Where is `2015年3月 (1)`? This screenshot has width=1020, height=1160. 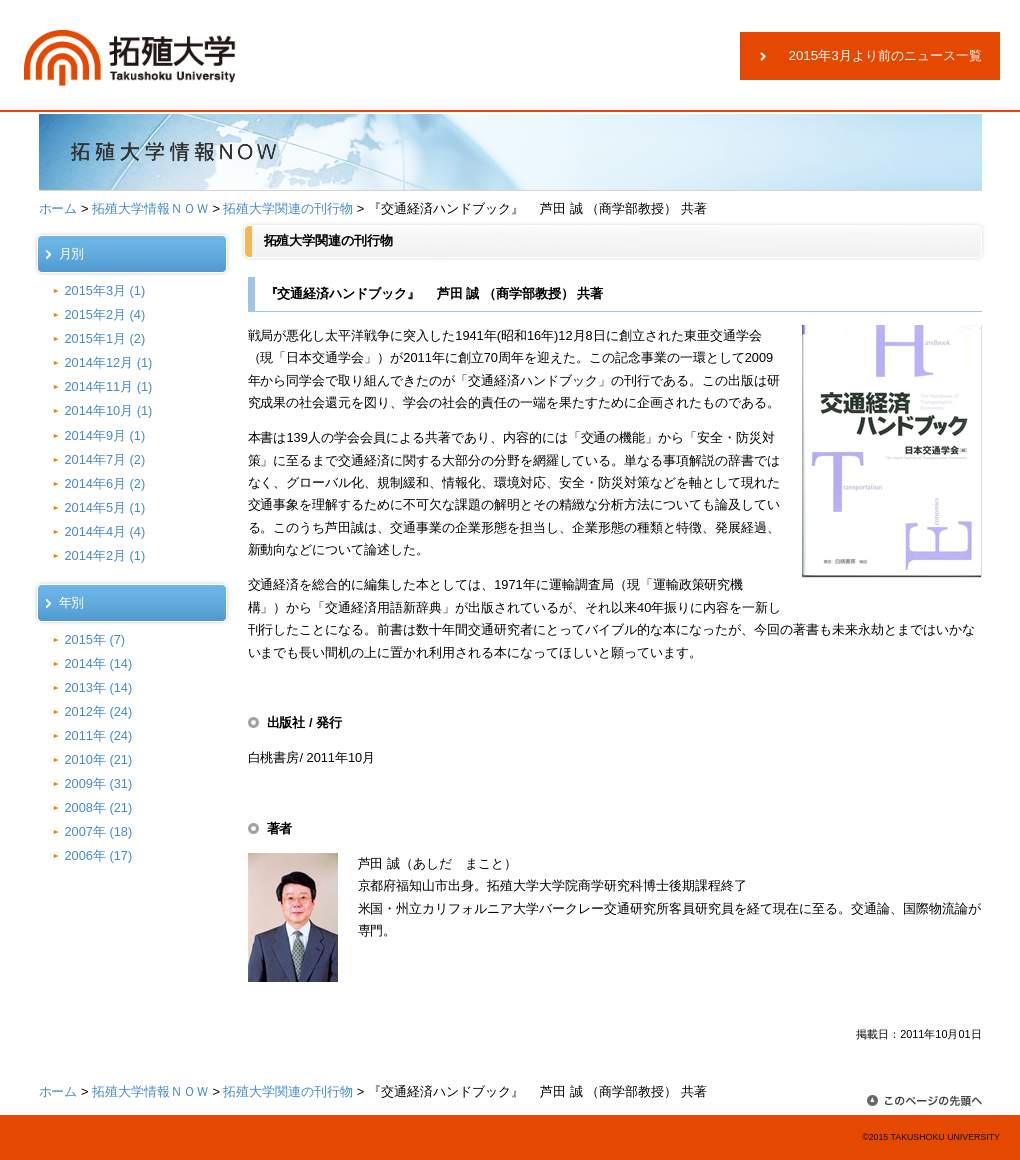 2015年3月 (1) is located at coordinates (105, 290).